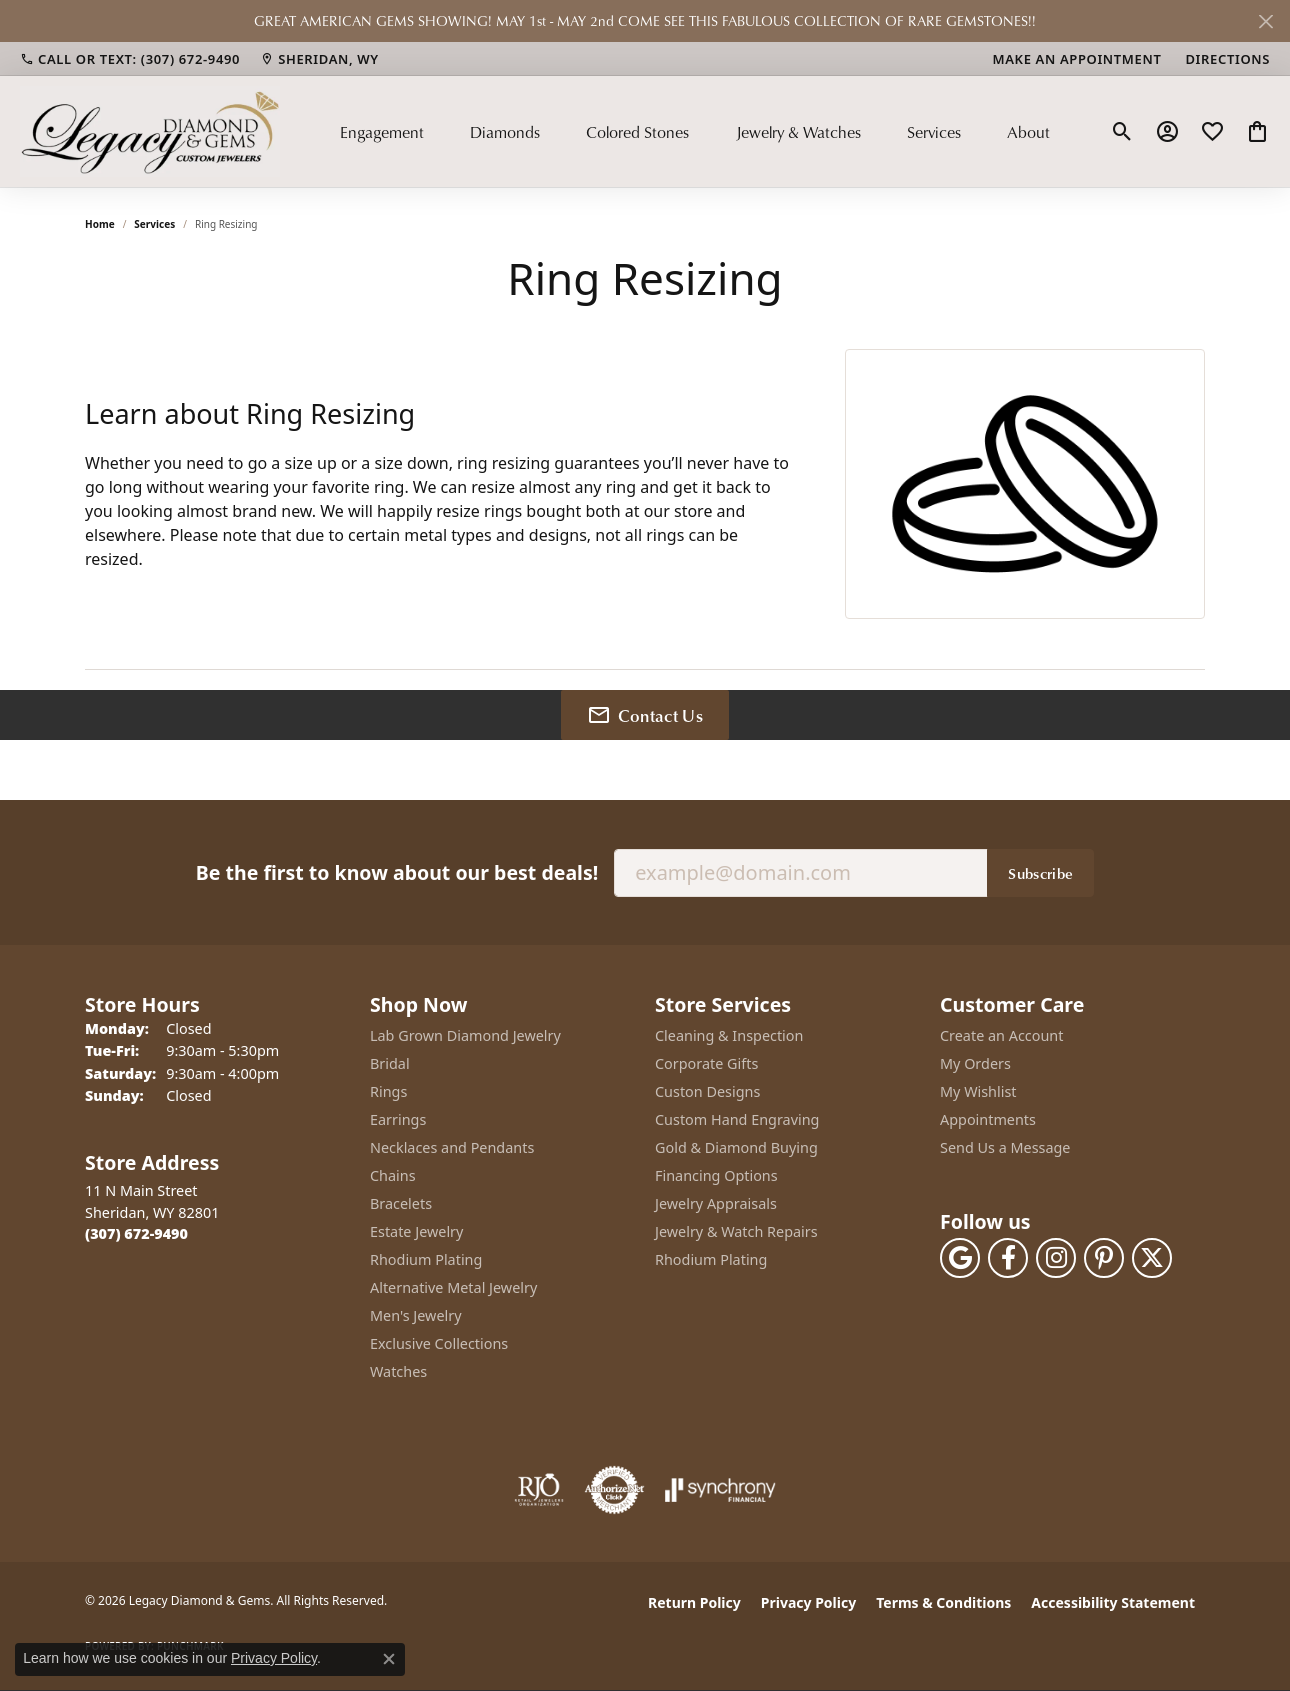 The image size is (1290, 1691). Describe the element at coordinates (150, 131) in the screenshot. I see `[Legacy Diamond & Gems logo - Go to homepage]` at that location.